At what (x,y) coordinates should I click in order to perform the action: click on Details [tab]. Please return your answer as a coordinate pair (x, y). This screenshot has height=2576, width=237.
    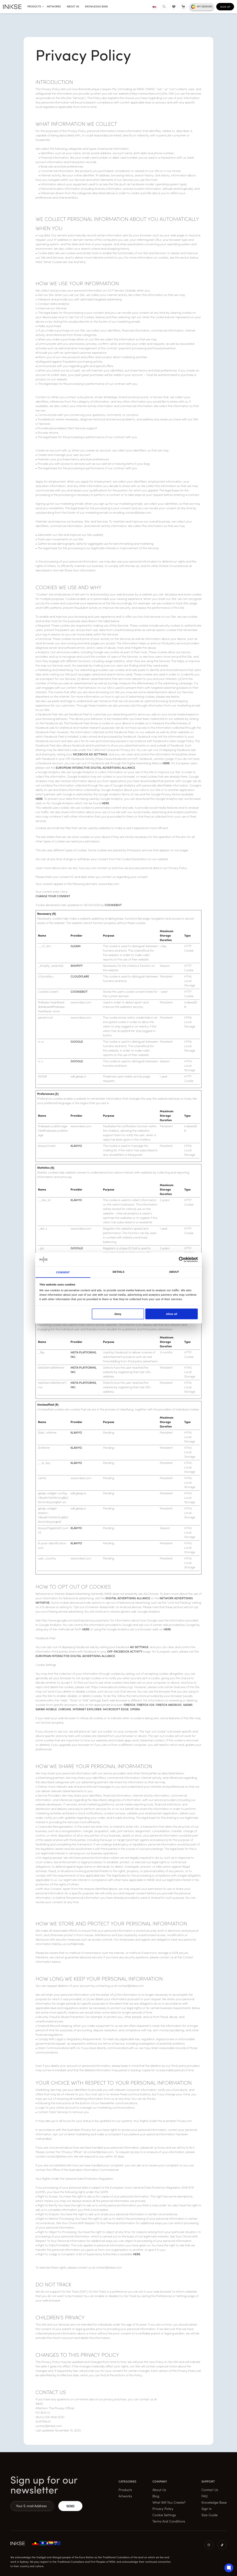
    Looking at the image, I should click on (118, 1271).